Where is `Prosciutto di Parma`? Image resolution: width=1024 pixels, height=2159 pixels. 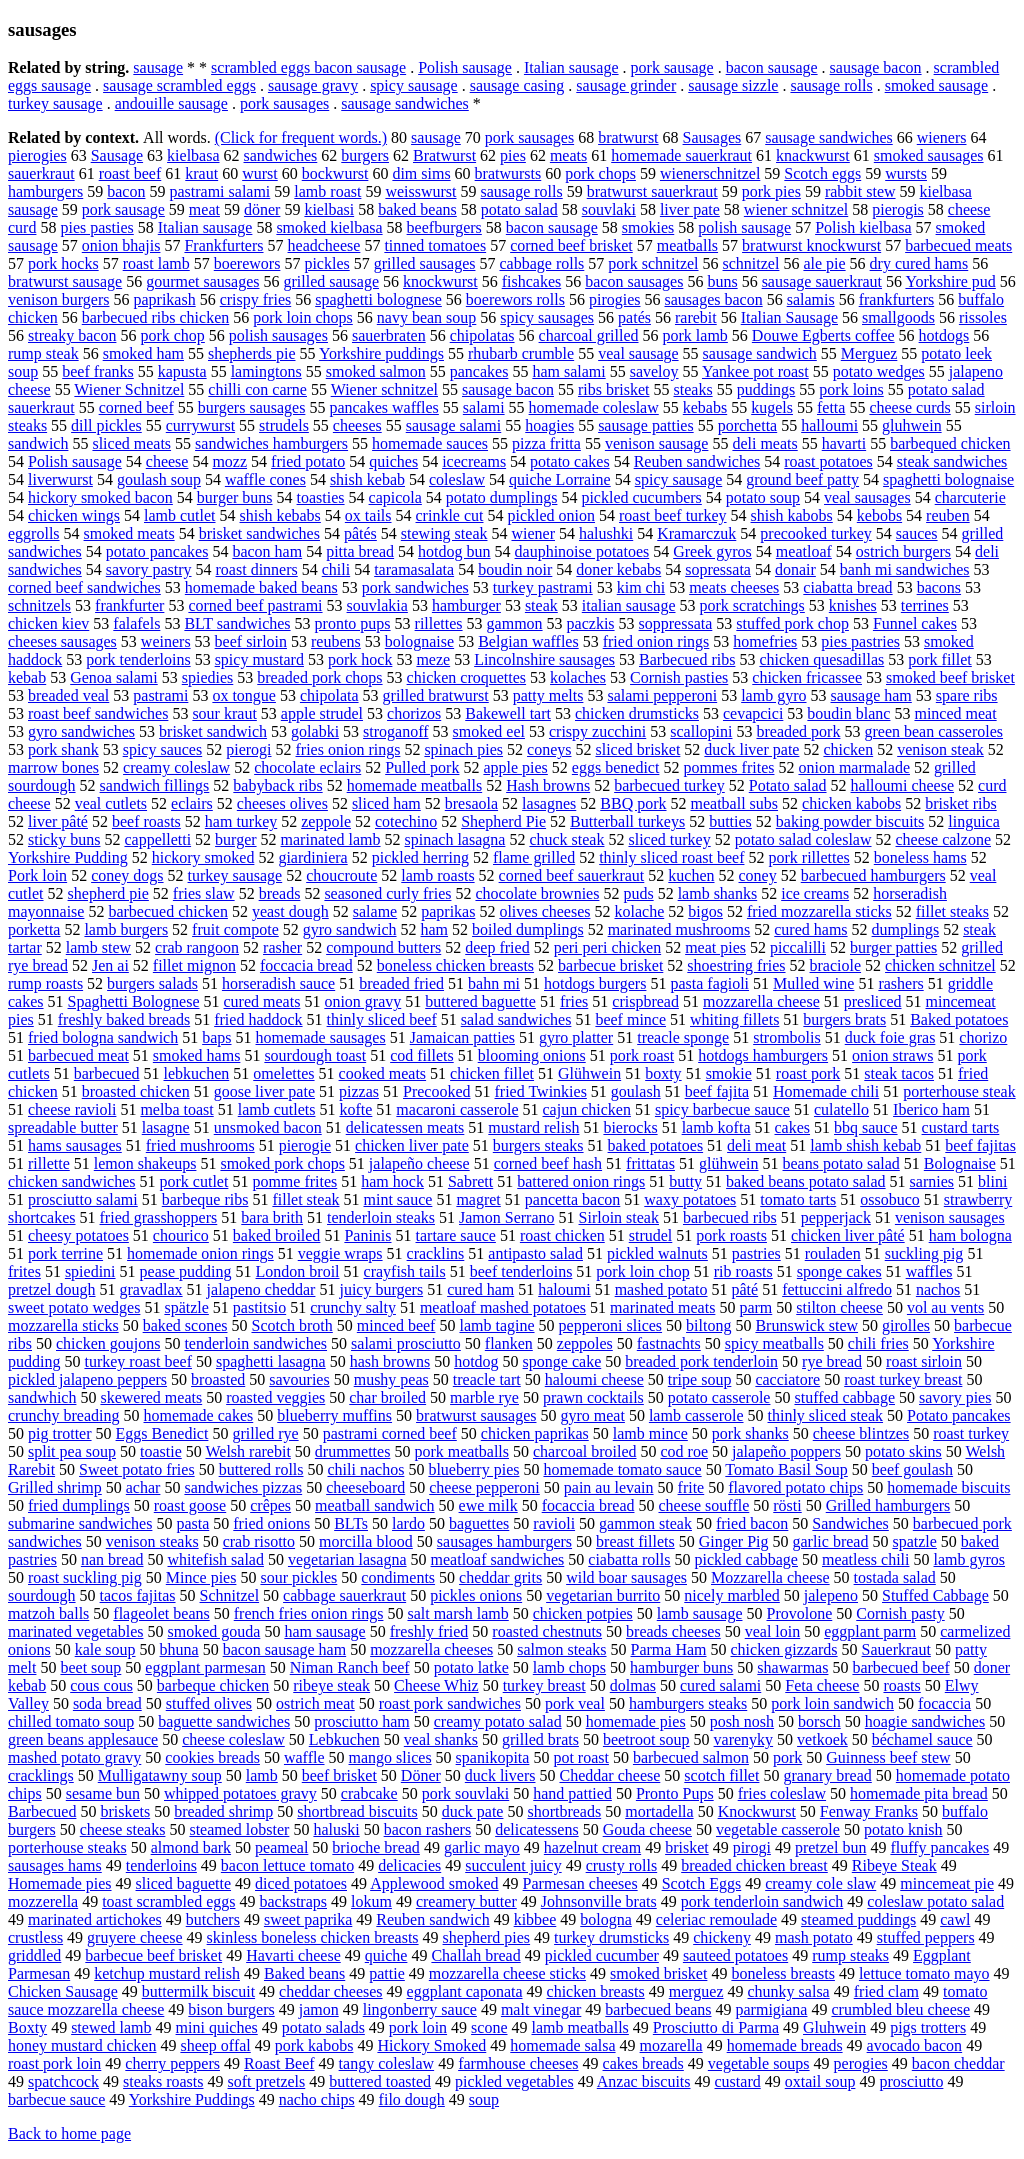
Prosciutto di Parma is located at coordinates (716, 2027).